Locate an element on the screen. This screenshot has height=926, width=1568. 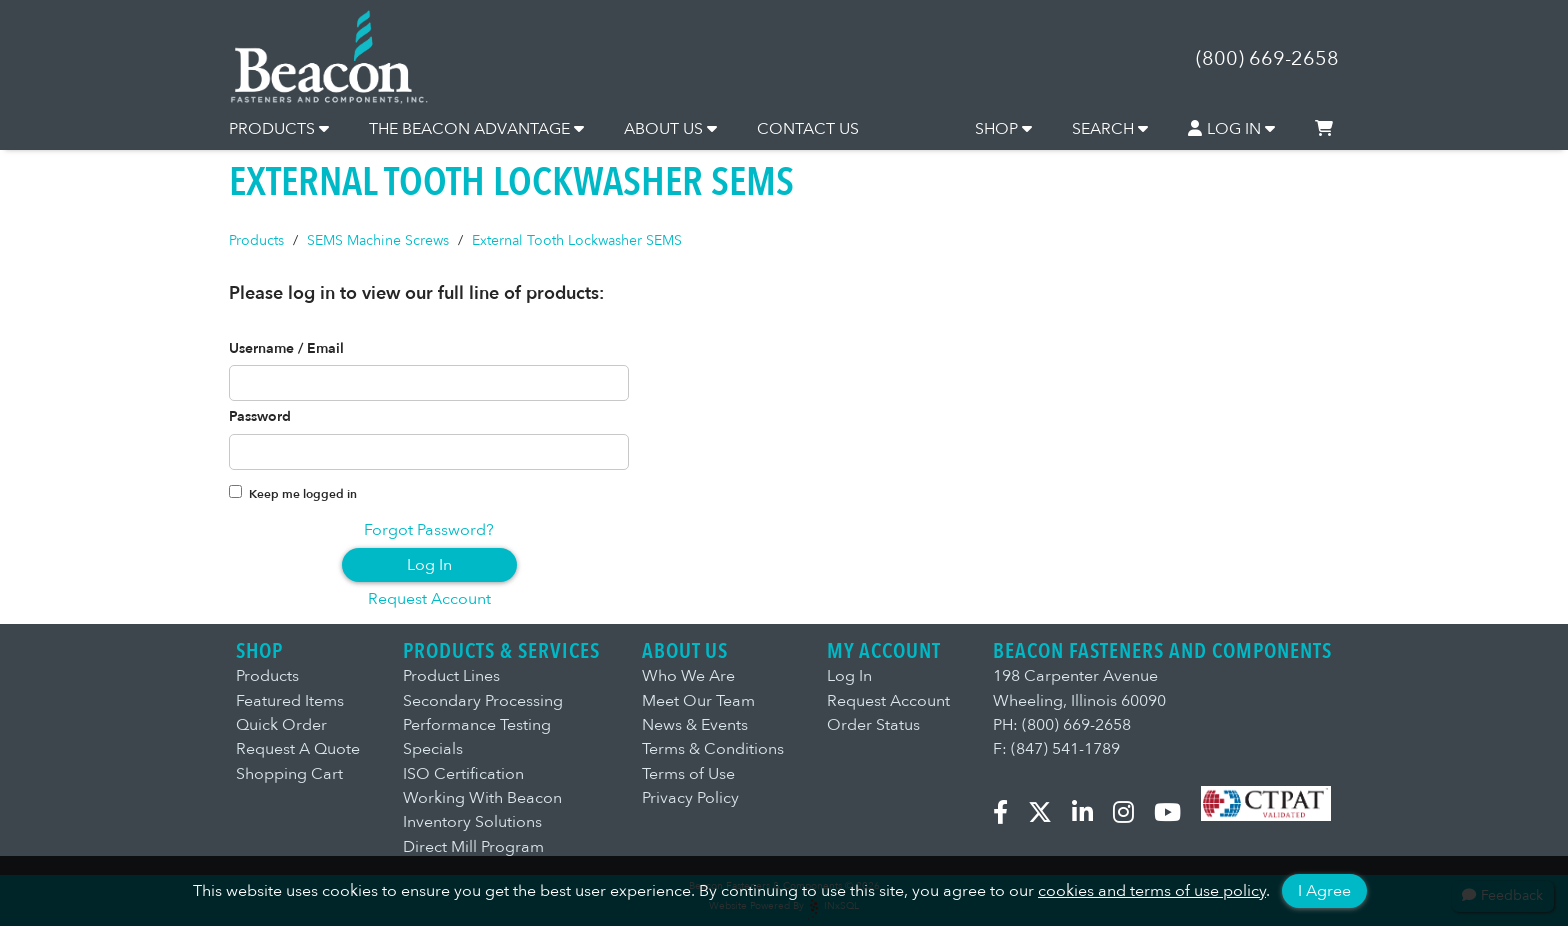
Request A Quote is located at coordinates (298, 749).